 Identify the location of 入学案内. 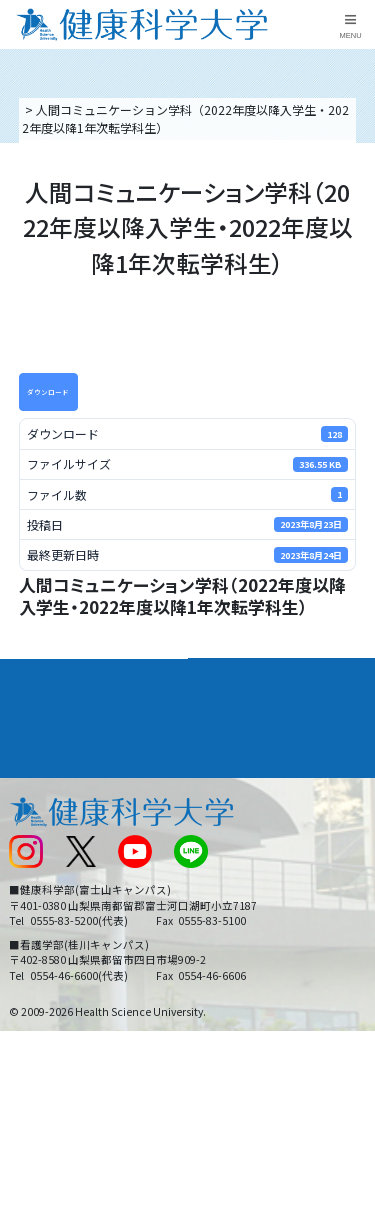
(36, 710).